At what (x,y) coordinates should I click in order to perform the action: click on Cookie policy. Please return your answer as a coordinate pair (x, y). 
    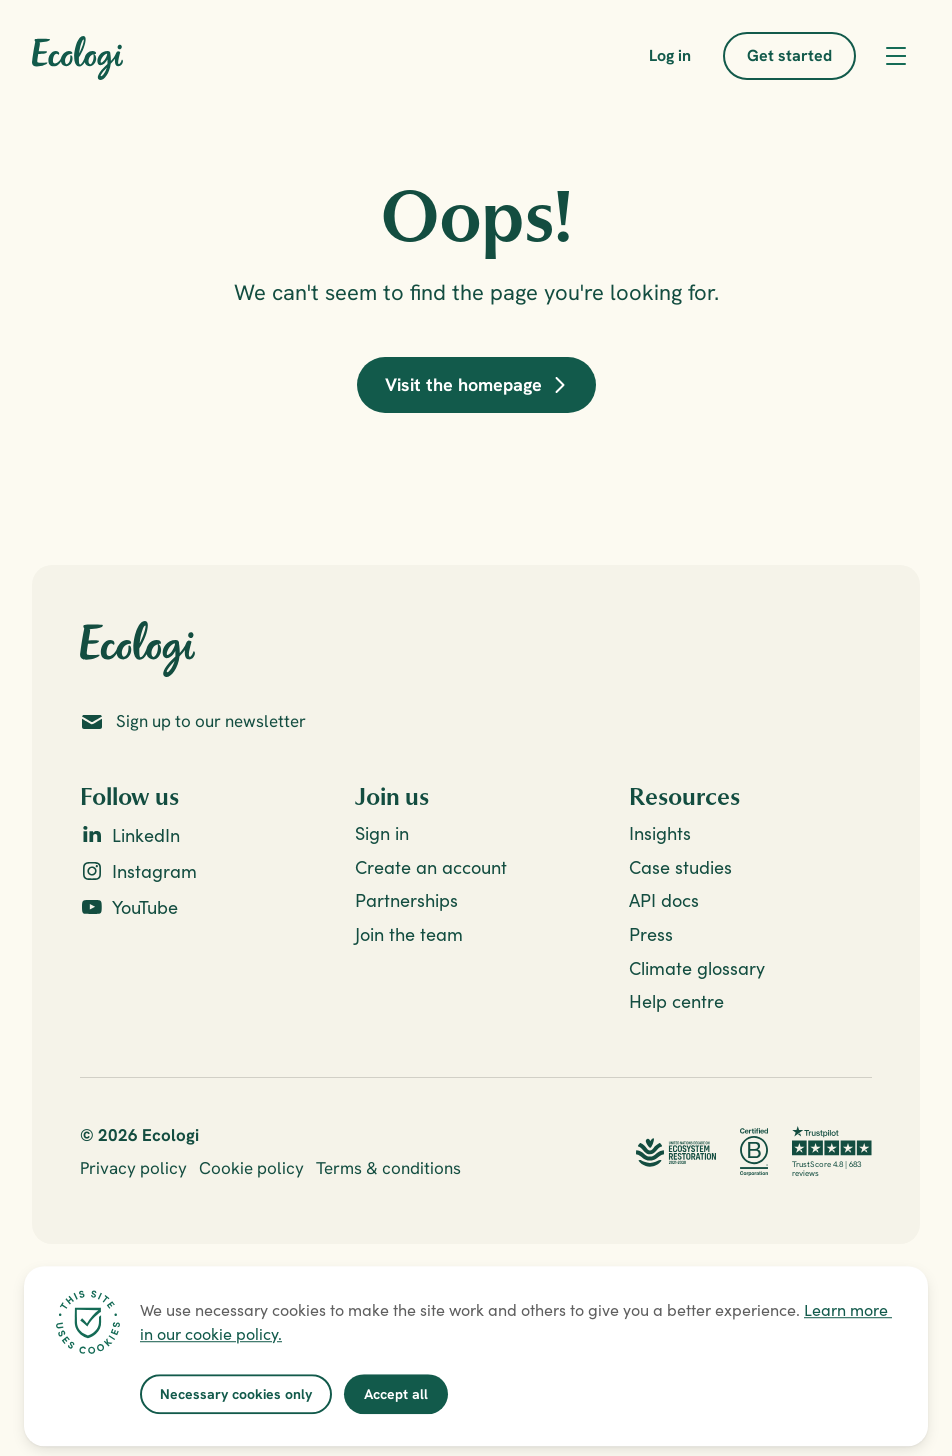
    Looking at the image, I should click on (251, 1168).